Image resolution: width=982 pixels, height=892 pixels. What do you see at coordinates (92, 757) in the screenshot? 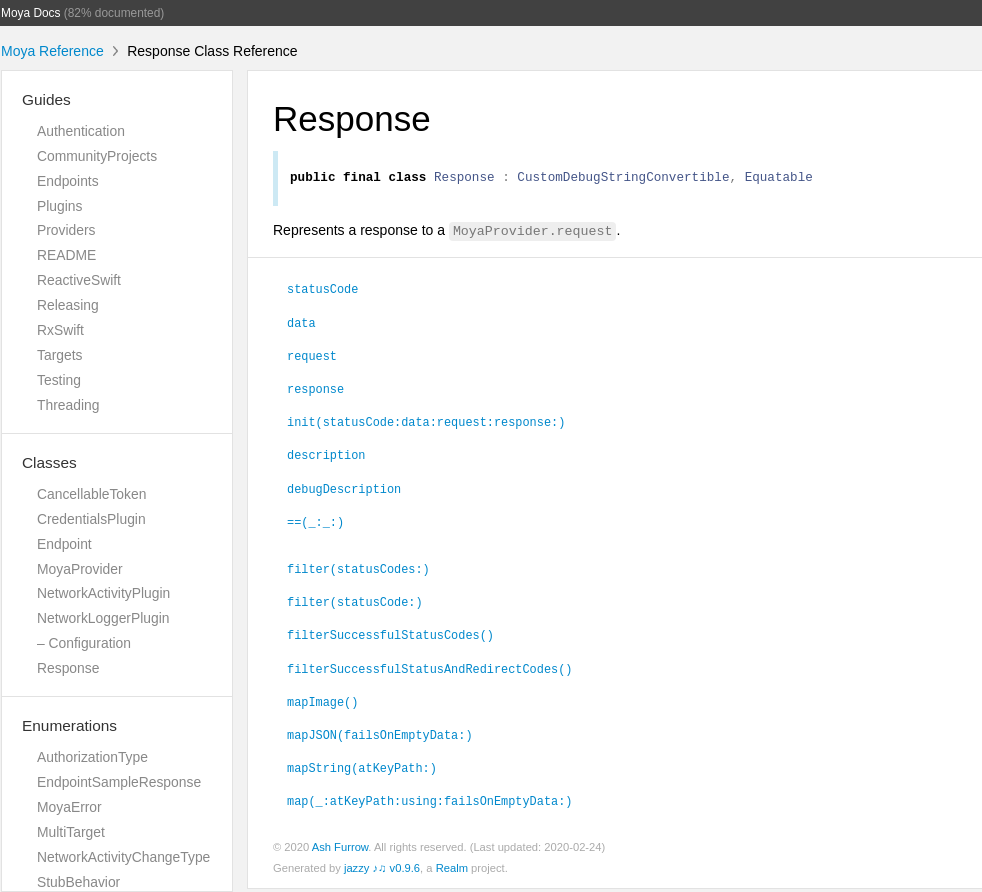
I see `AuthorizationType` at bounding box center [92, 757].